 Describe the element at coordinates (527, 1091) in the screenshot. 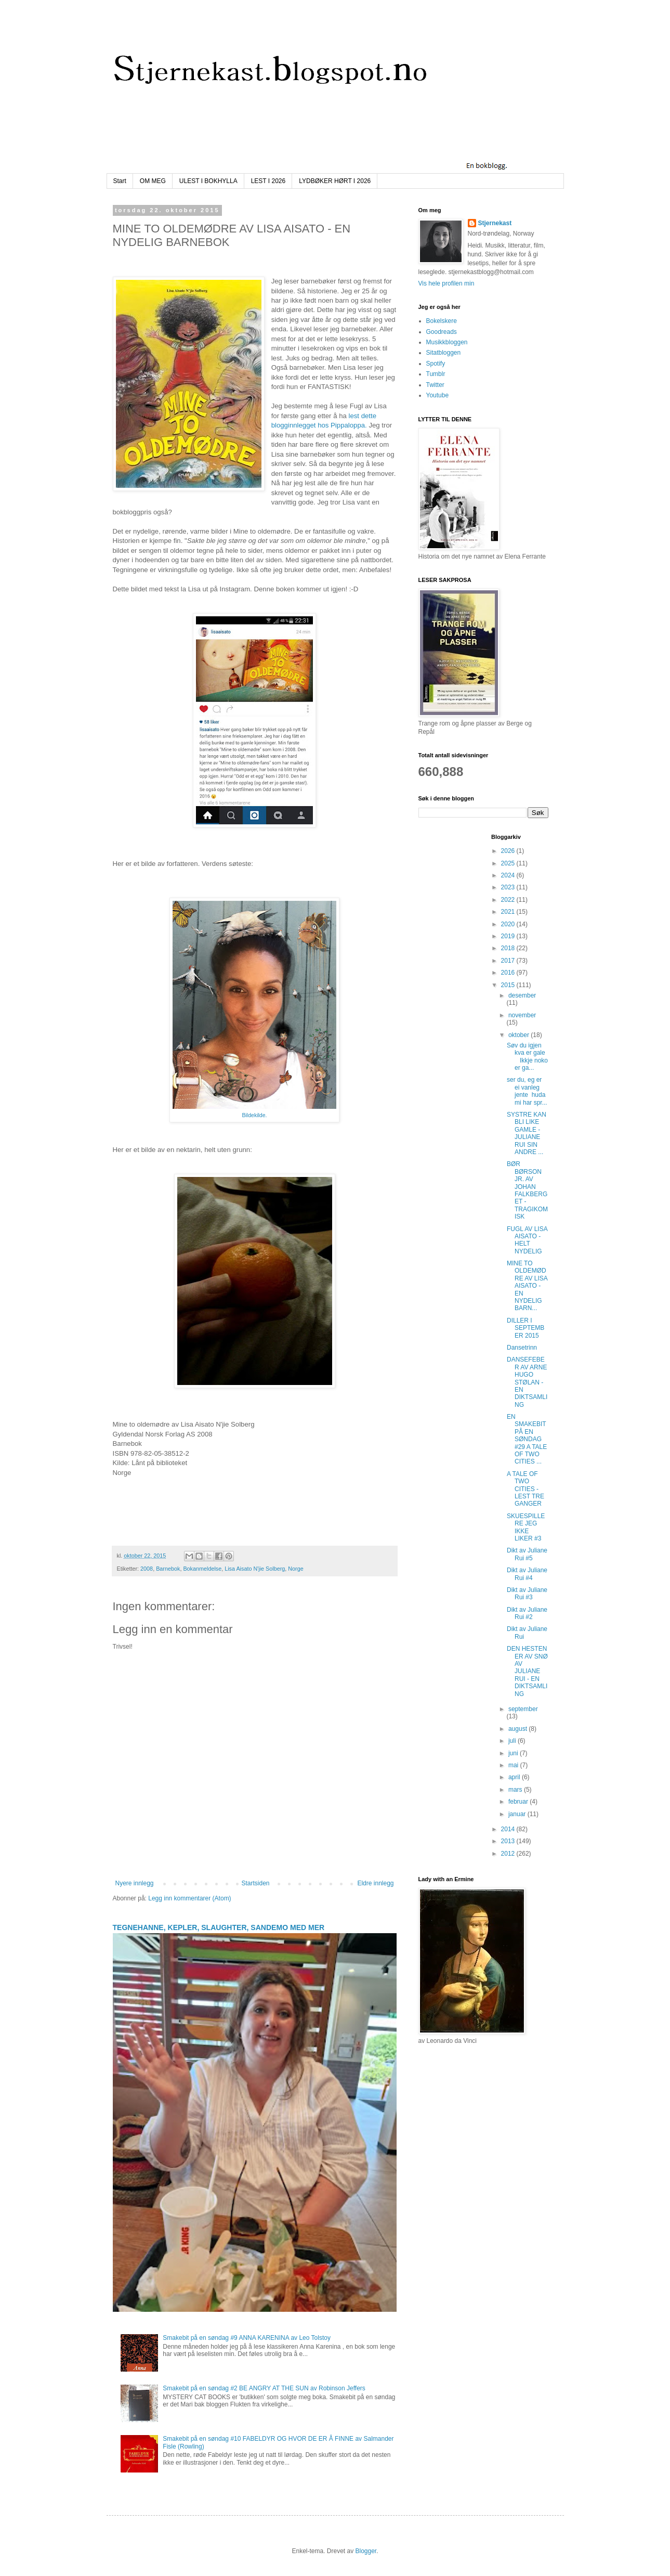

I see `ser du, eg er ei vanleg jente huda mi har spr...` at that location.